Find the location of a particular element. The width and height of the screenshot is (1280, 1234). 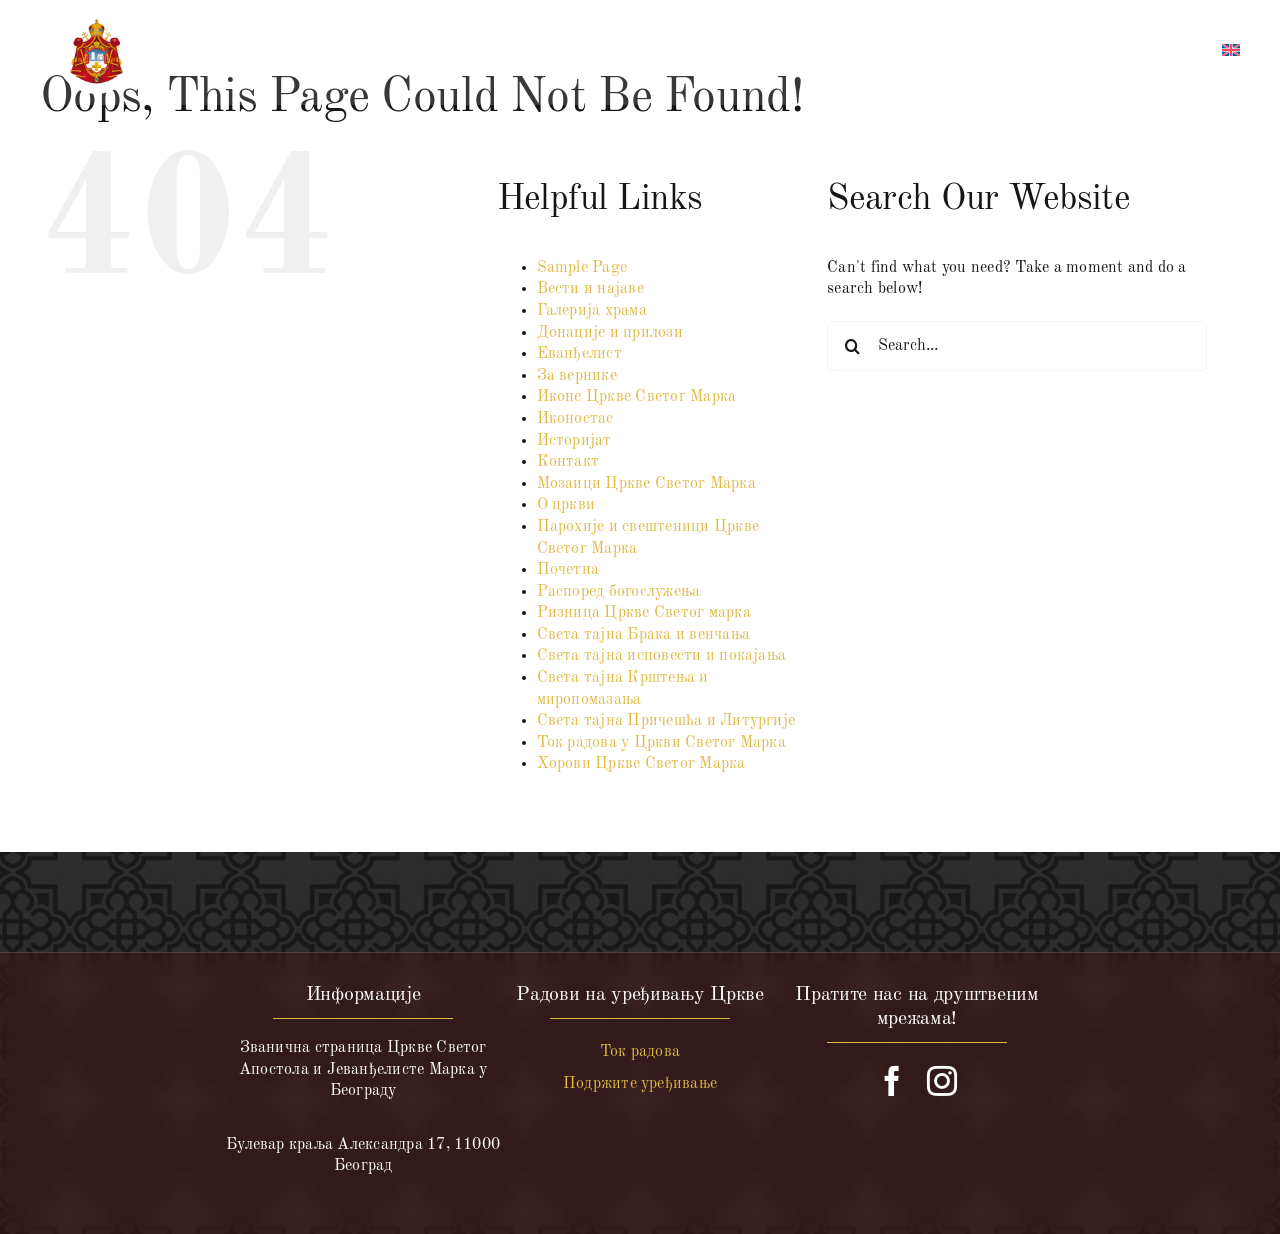

Ток радова у Цркви Светог Марка is located at coordinates (661, 743).